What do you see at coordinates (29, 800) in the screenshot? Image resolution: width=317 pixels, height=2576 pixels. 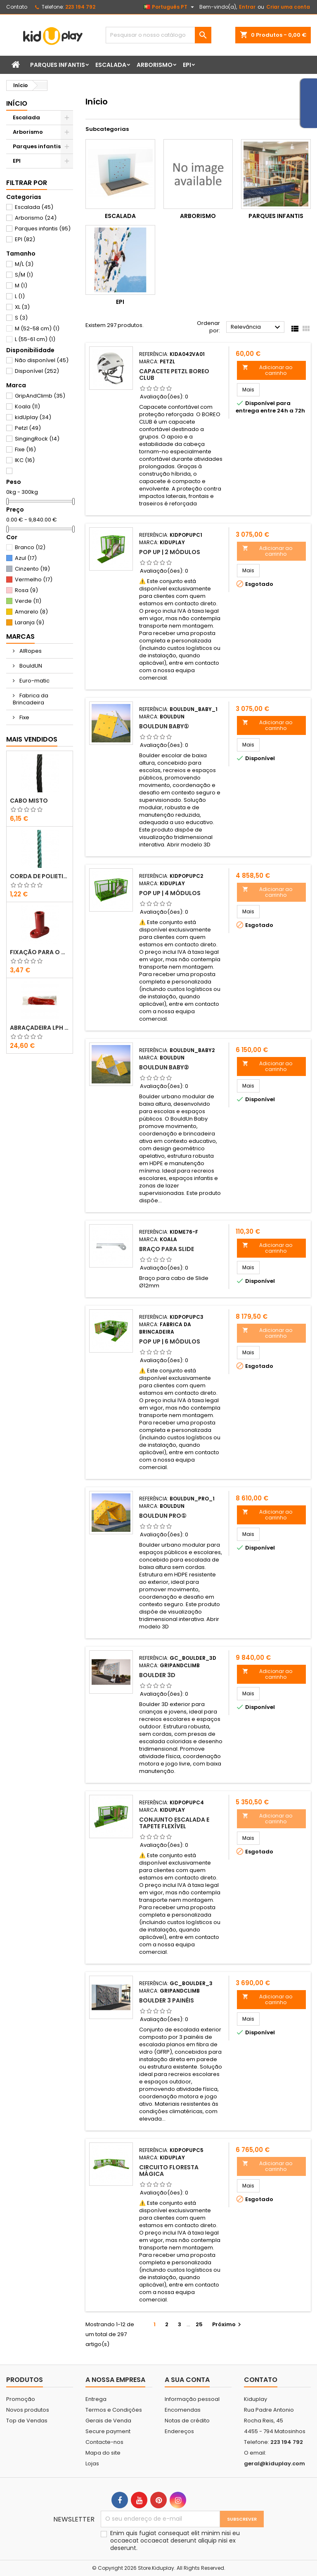 I see `CABO MISTO` at bounding box center [29, 800].